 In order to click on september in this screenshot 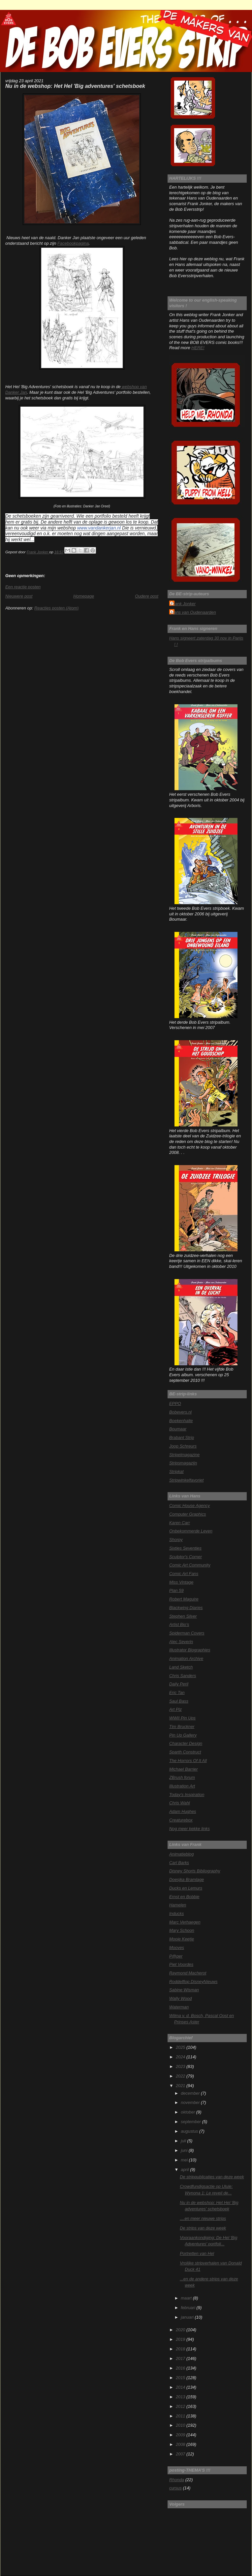, I will do `click(191, 2121)`.